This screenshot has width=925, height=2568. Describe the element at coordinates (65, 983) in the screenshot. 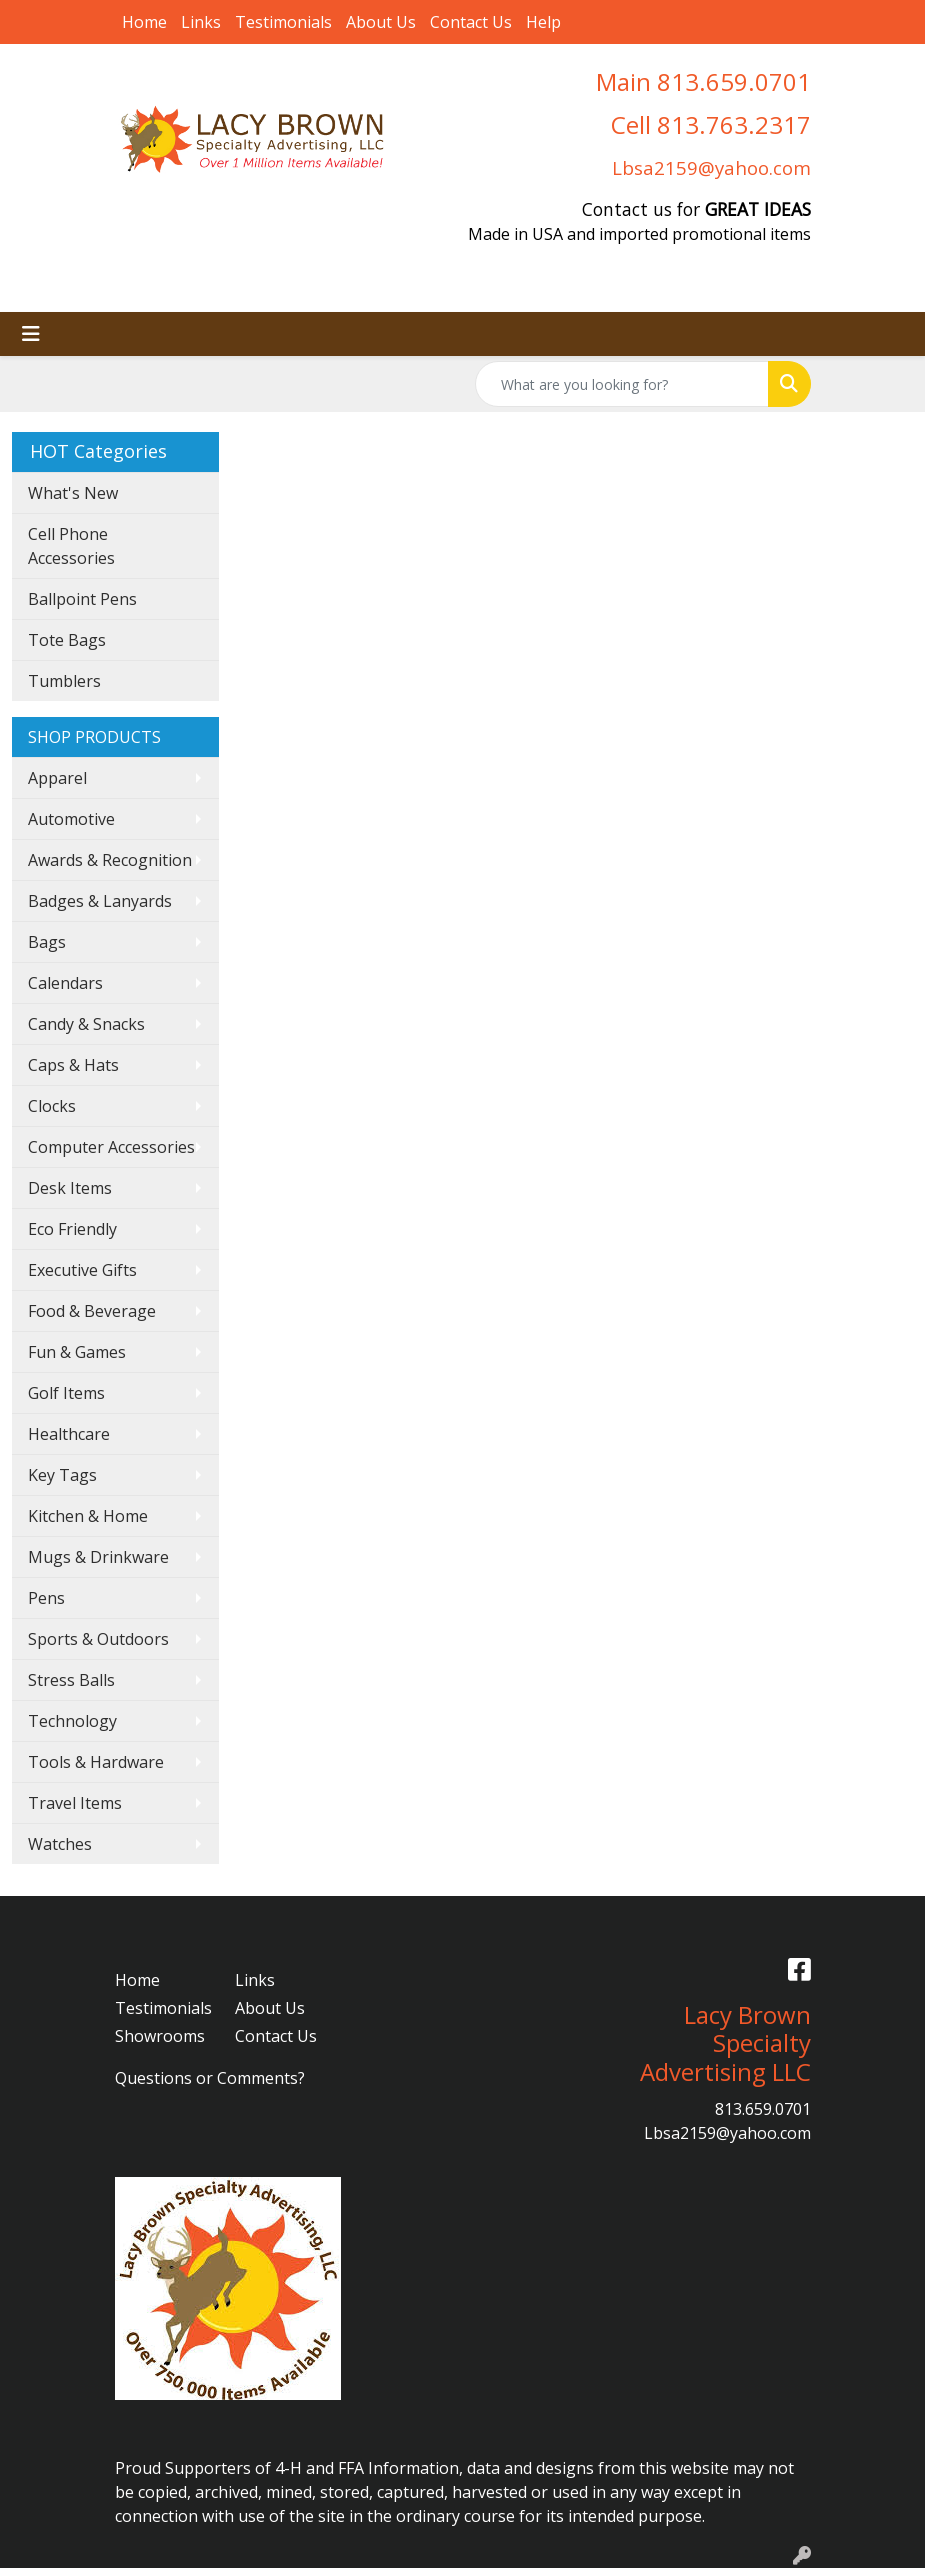

I see `Calendars` at that location.